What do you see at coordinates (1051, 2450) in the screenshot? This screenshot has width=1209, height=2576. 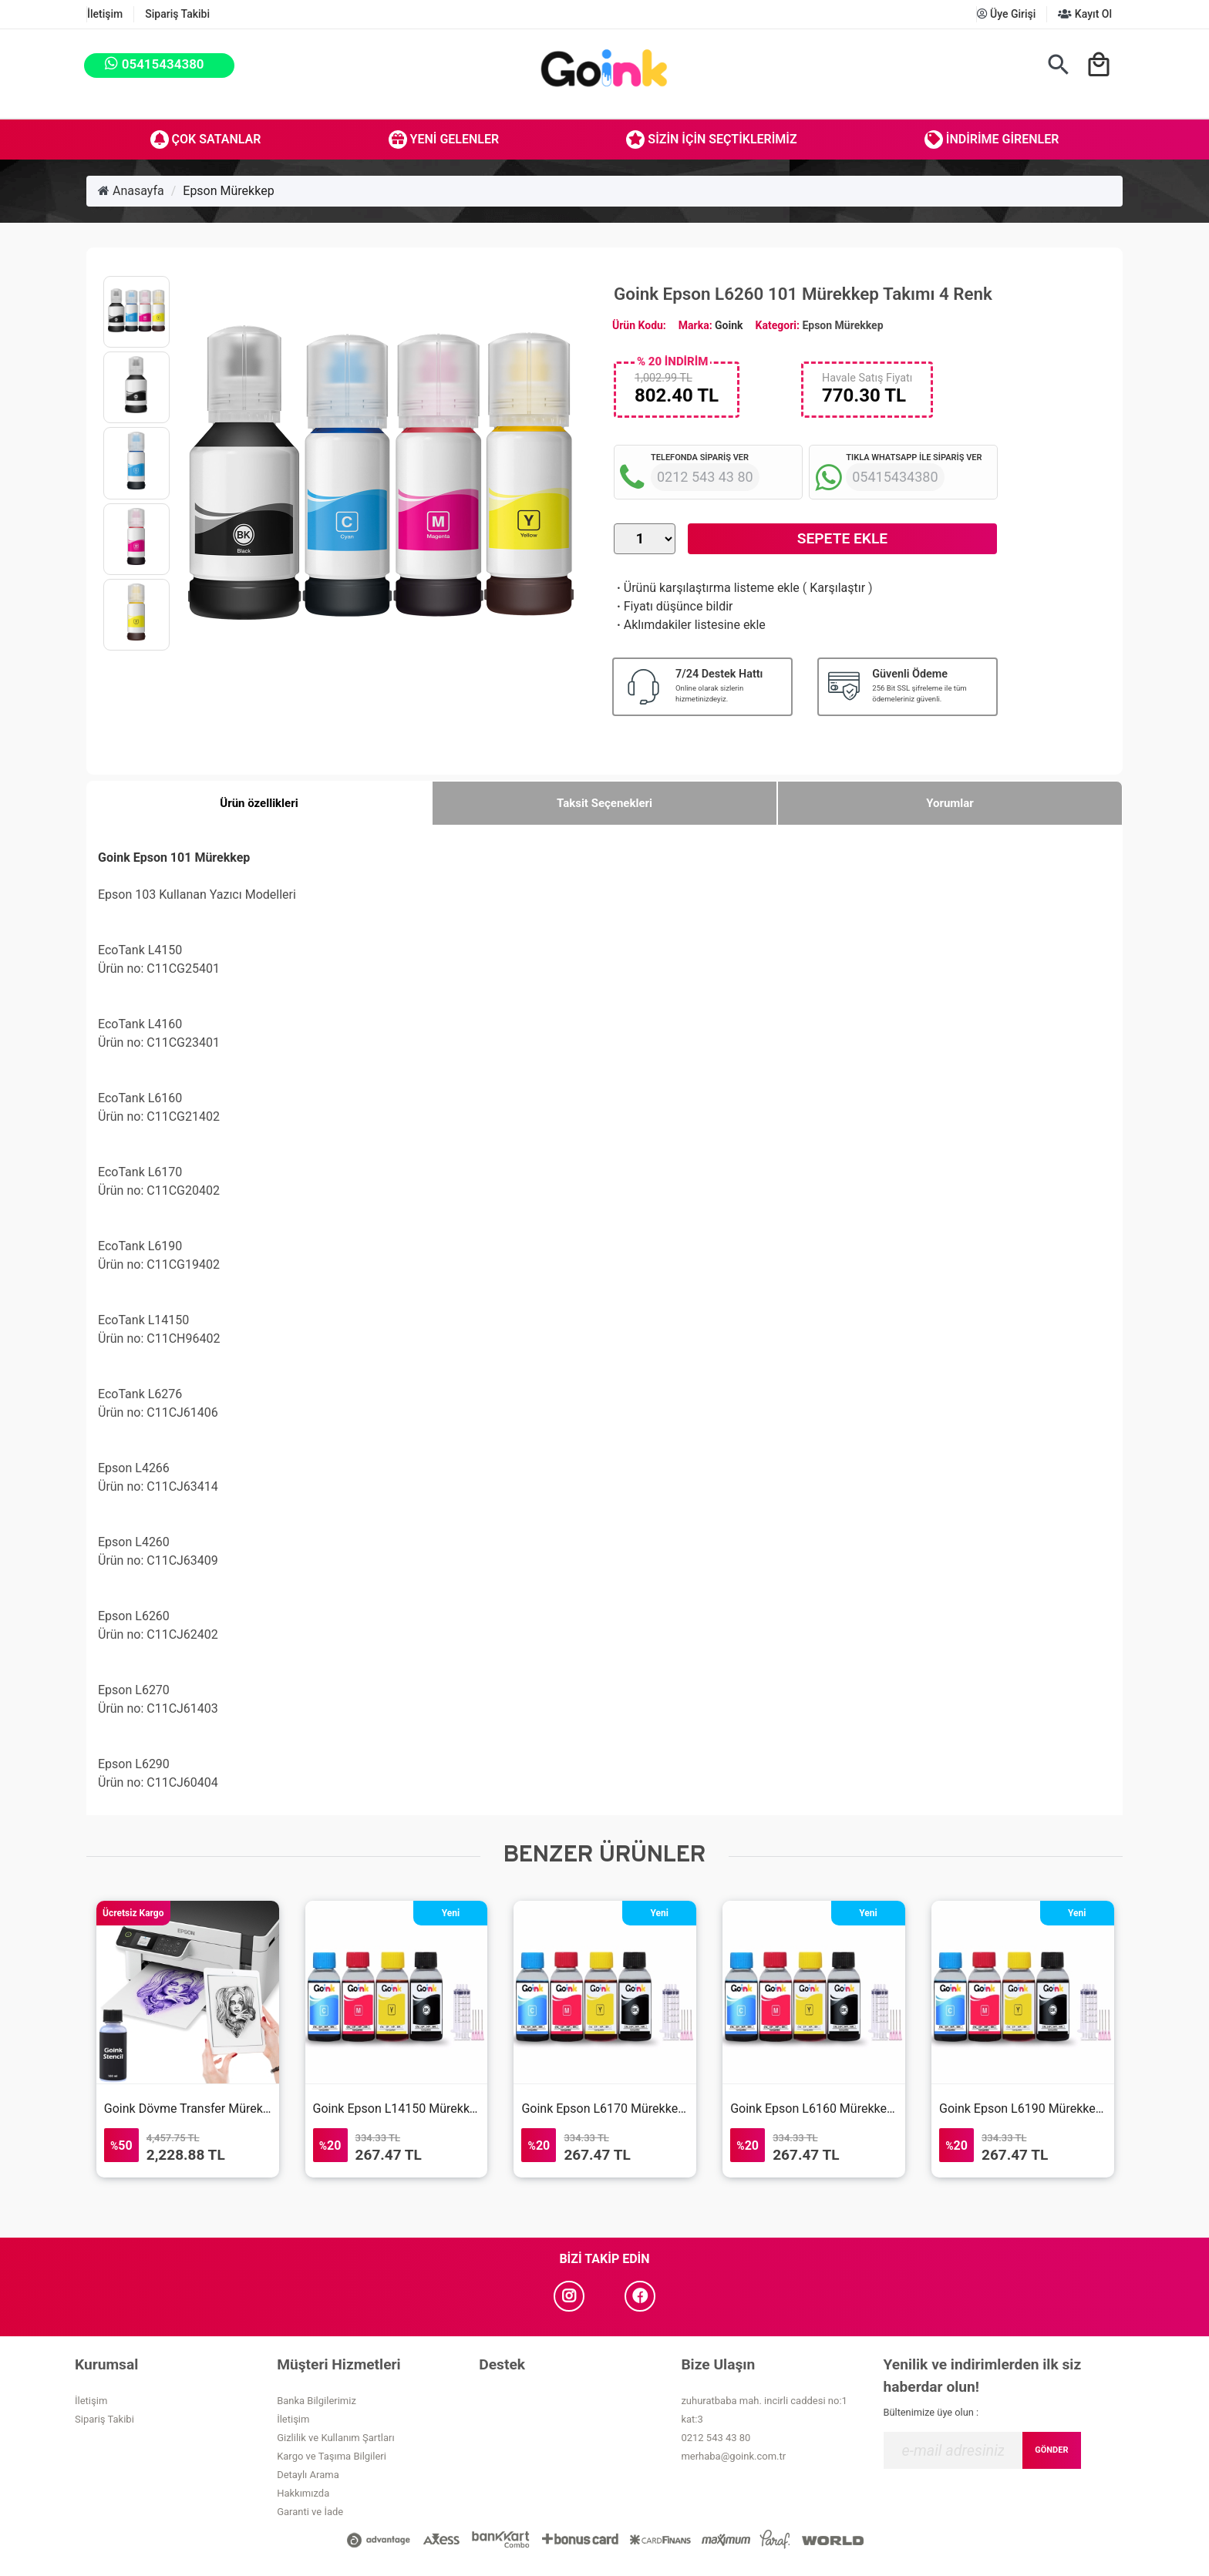 I see `GÖNDER [Submit]` at bounding box center [1051, 2450].